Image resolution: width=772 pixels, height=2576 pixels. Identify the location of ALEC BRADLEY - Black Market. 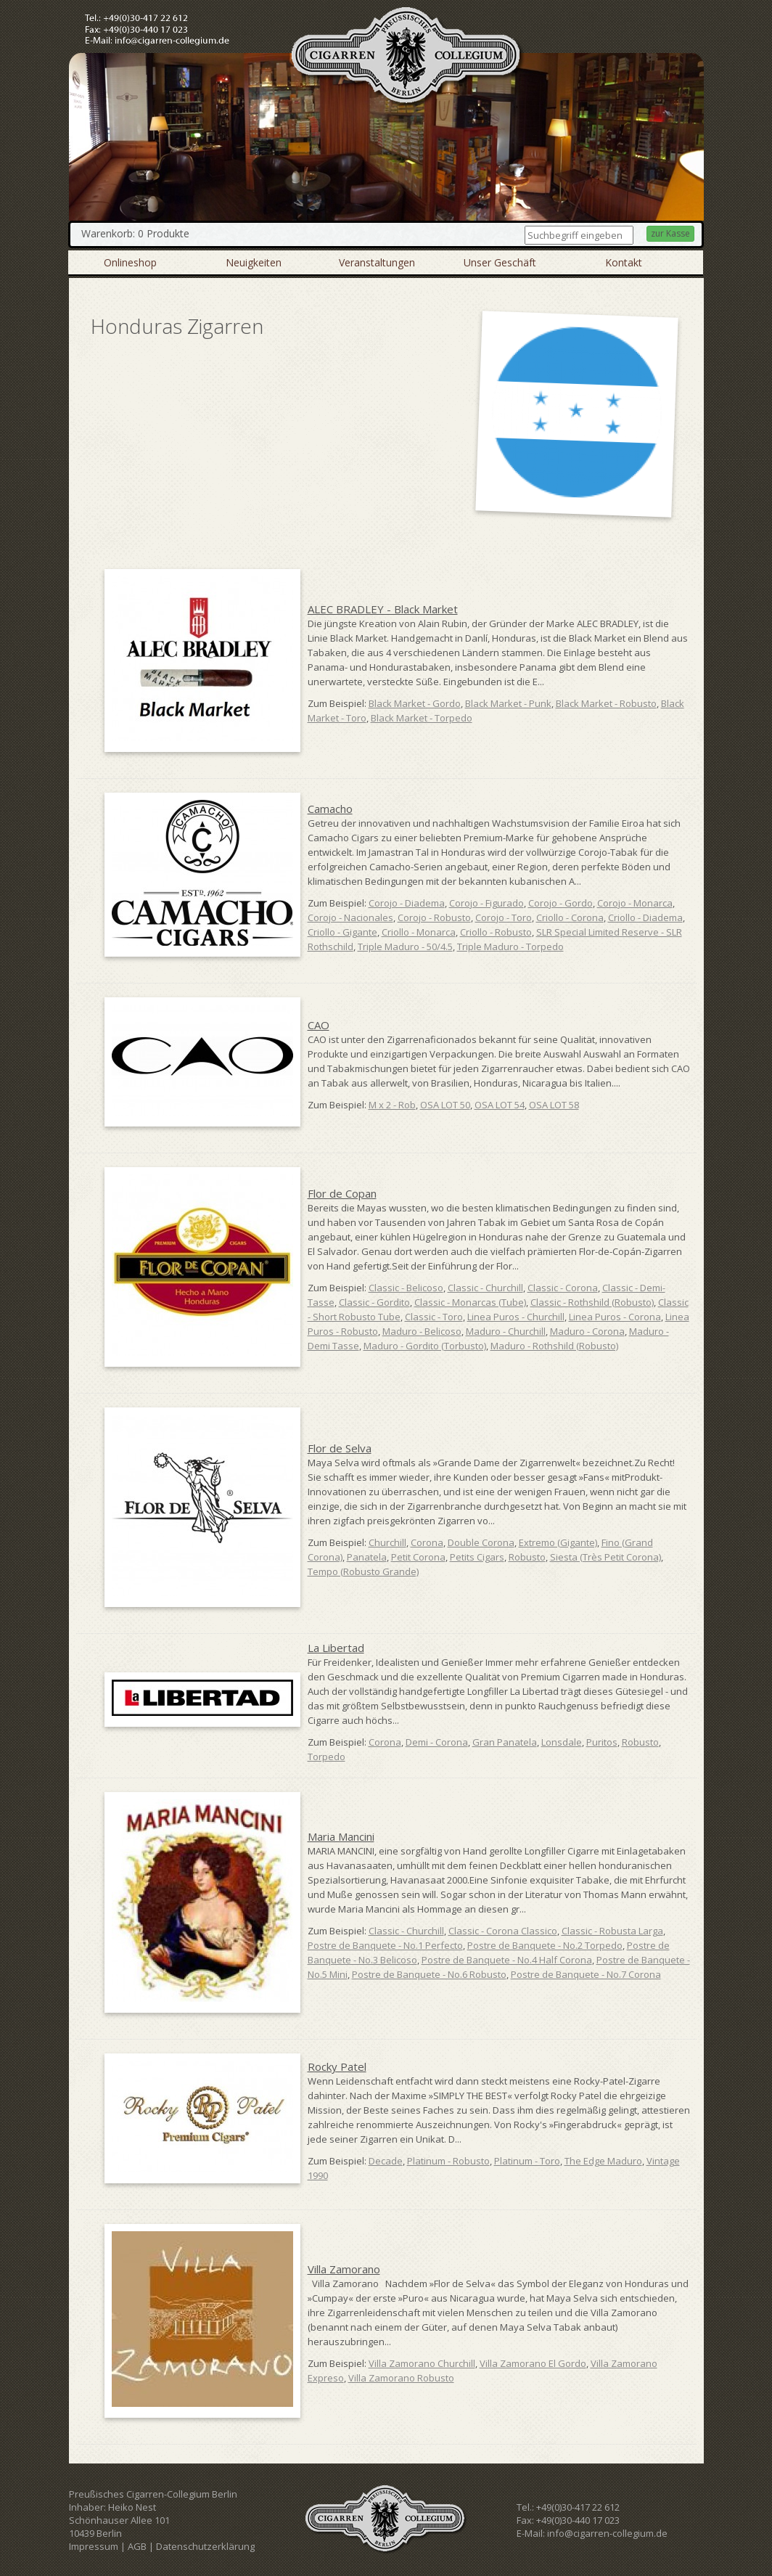
(383, 609).